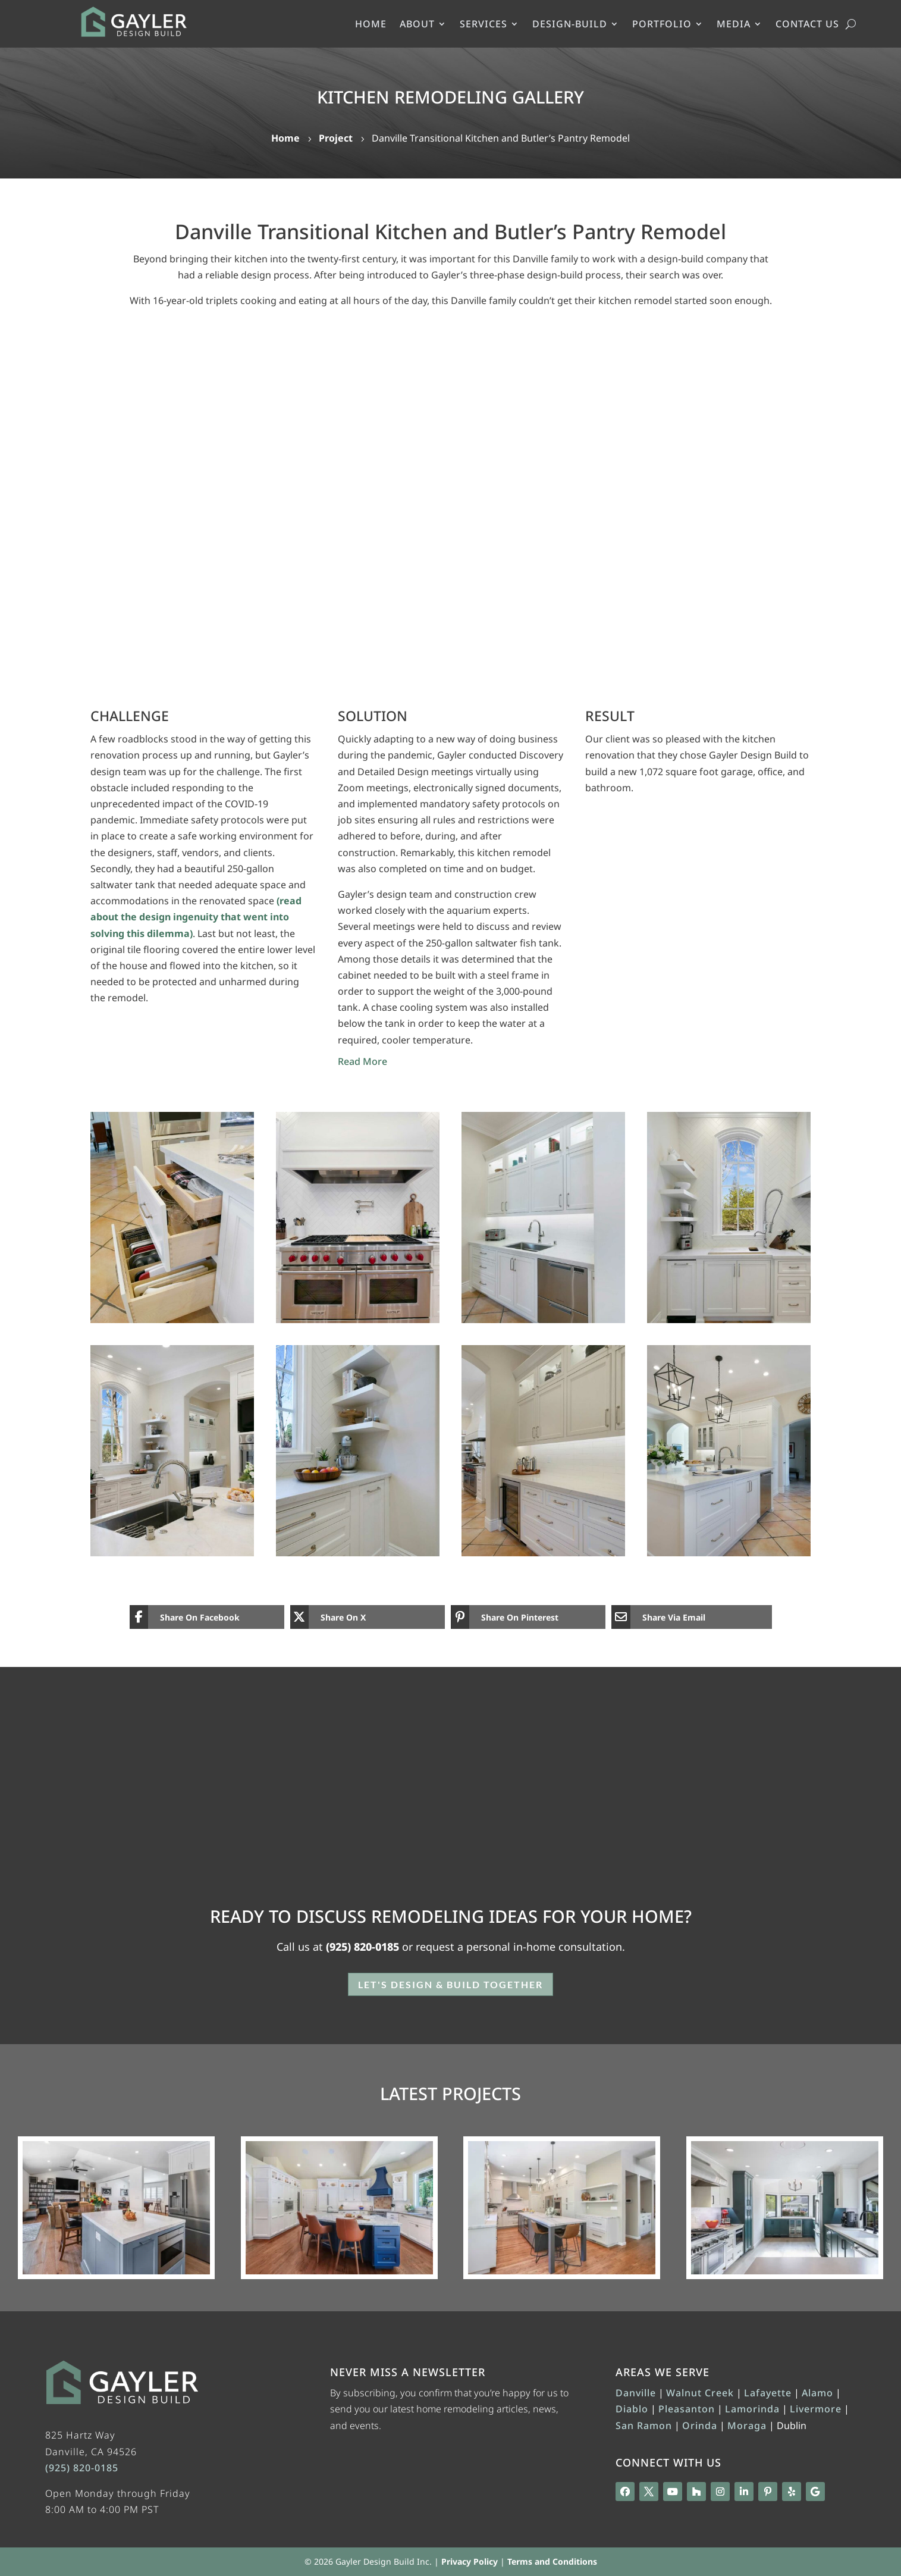 The image size is (901, 2576). I want to click on Lamorinda, so click(752, 2408).